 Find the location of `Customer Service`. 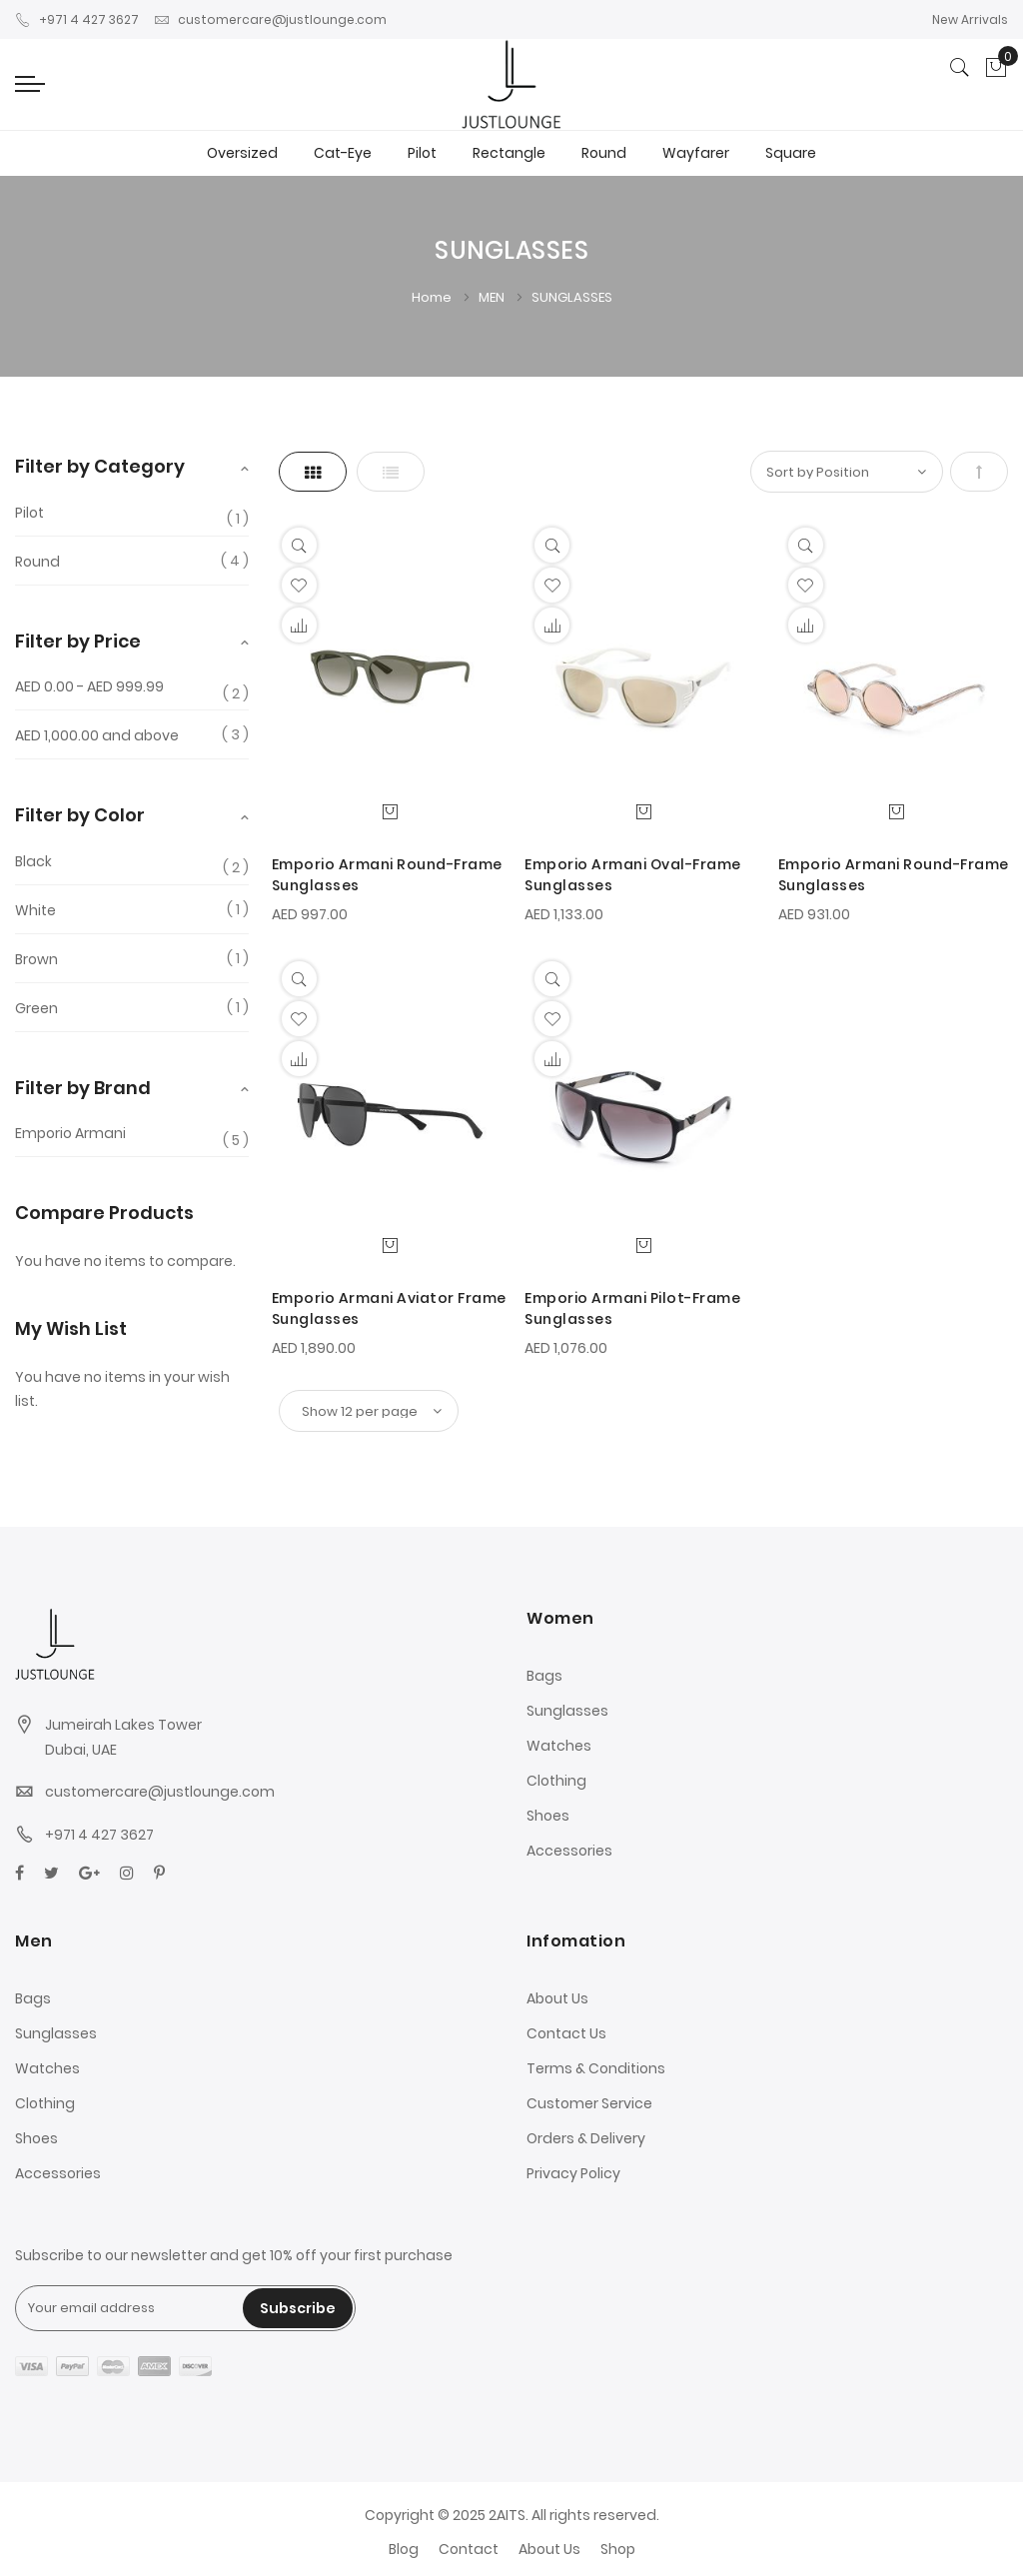

Customer Service is located at coordinates (589, 2103).